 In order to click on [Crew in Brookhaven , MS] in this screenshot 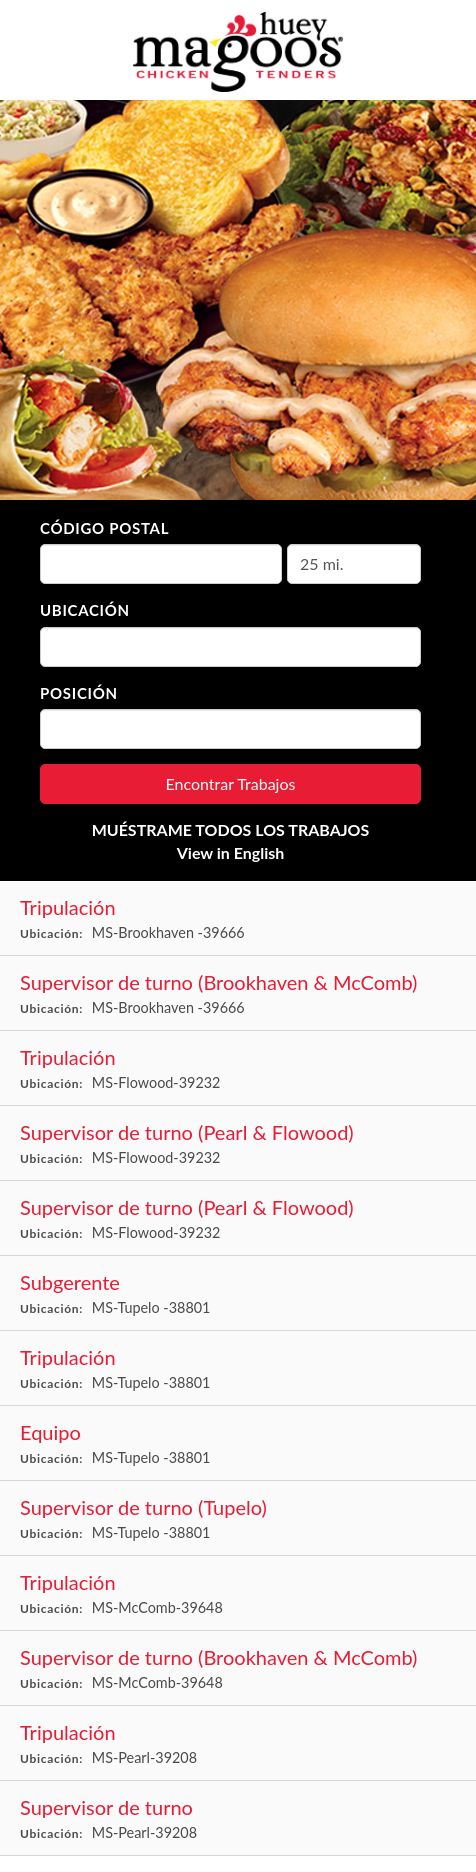, I will do `click(238, 918)`.